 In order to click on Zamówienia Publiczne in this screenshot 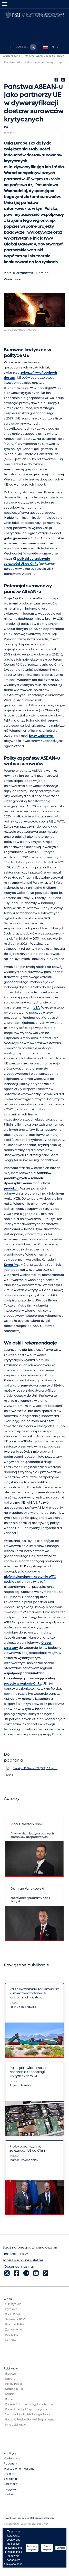, I will do `click(13, 2332)`.